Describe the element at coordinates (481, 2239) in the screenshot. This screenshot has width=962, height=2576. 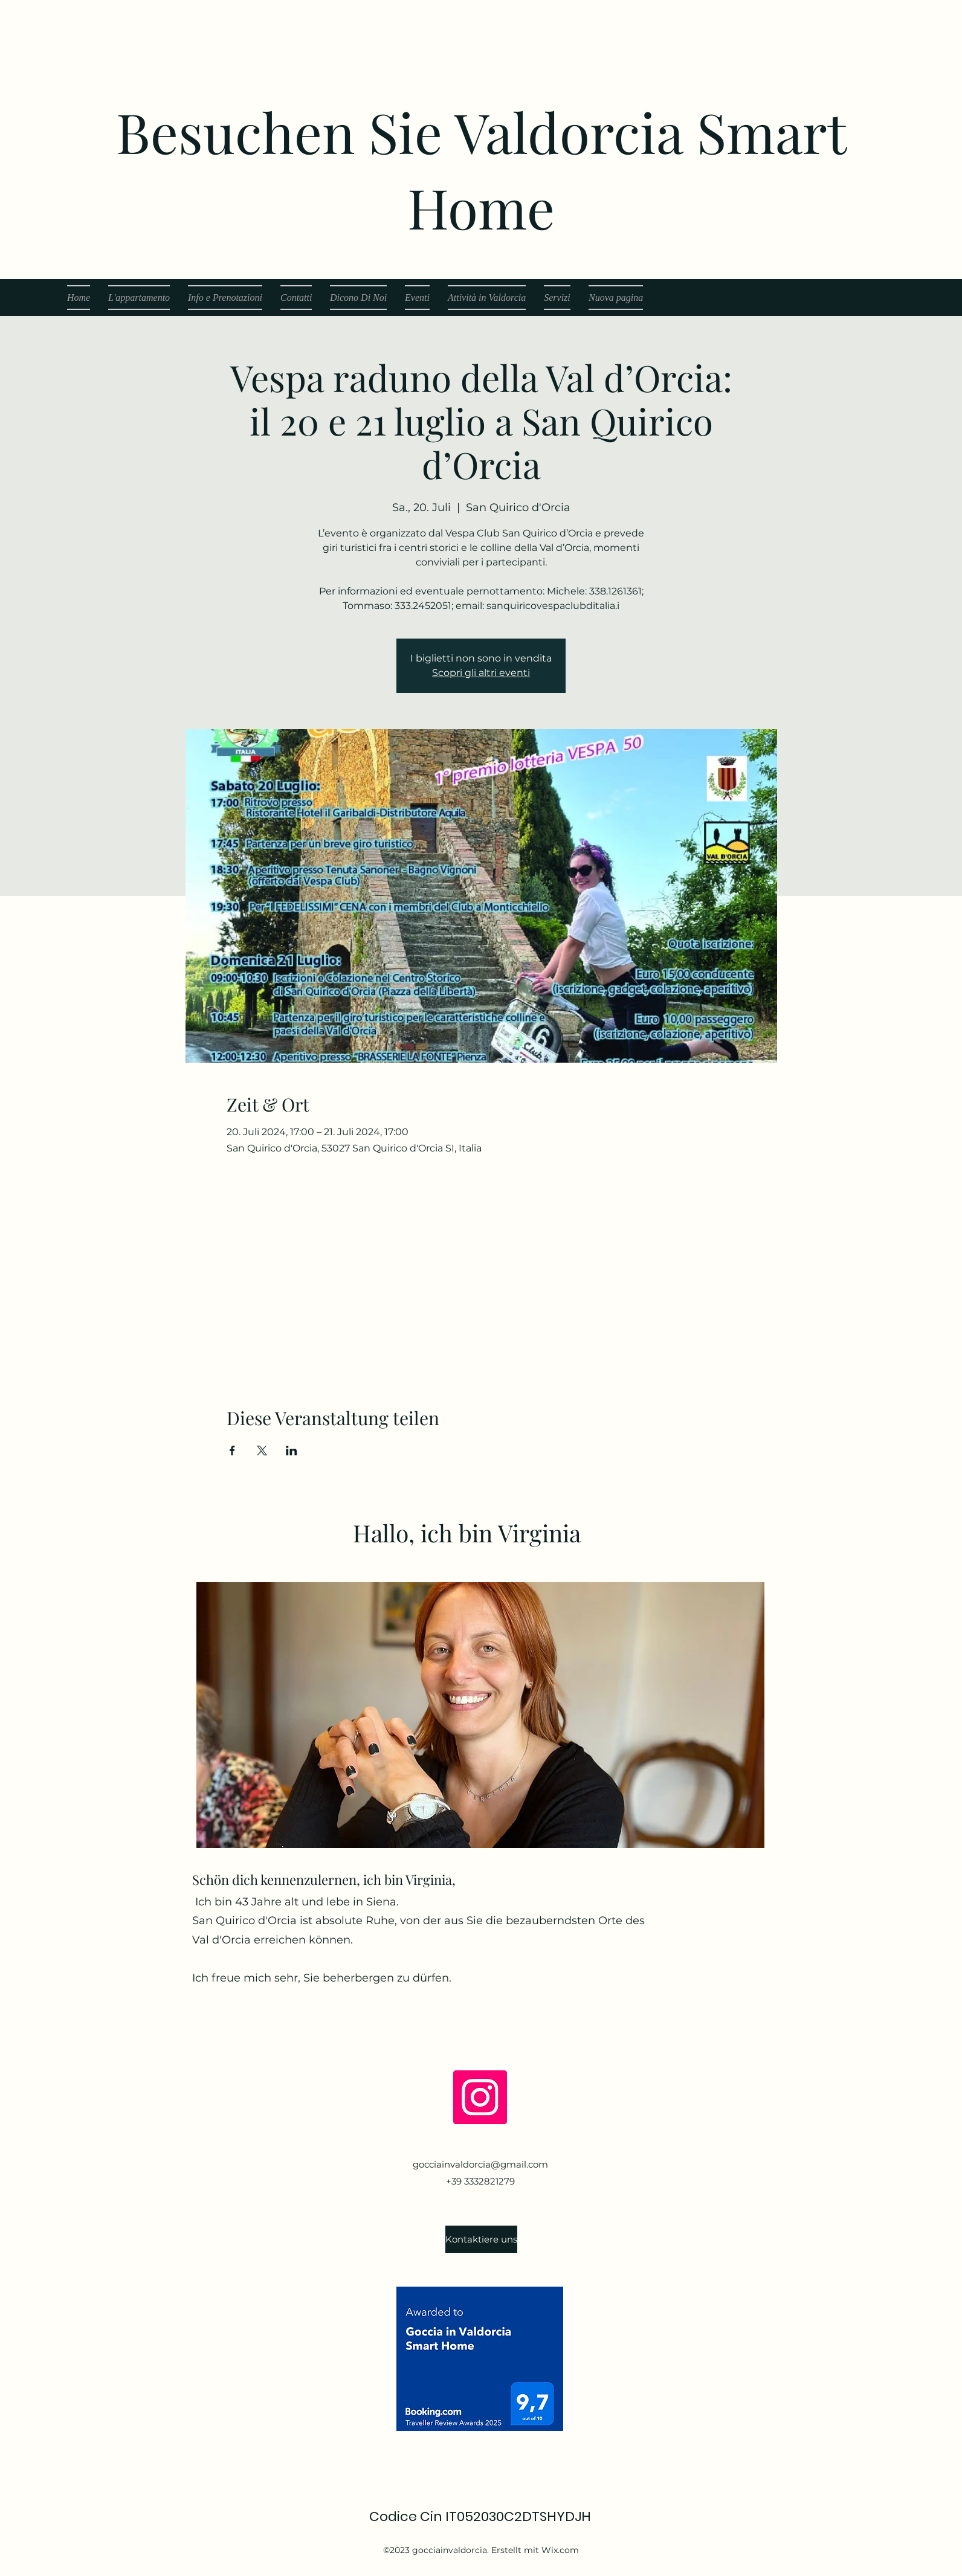
I see `[Kontaktiere uns]` at that location.